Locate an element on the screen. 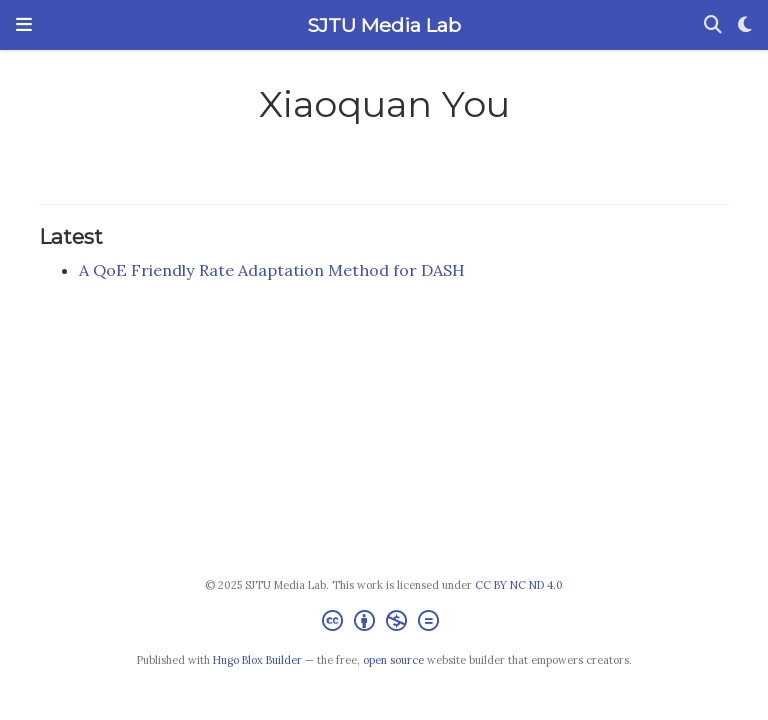 The image size is (768, 720). Hugo Blox Builder is located at coordinates (257, 660).